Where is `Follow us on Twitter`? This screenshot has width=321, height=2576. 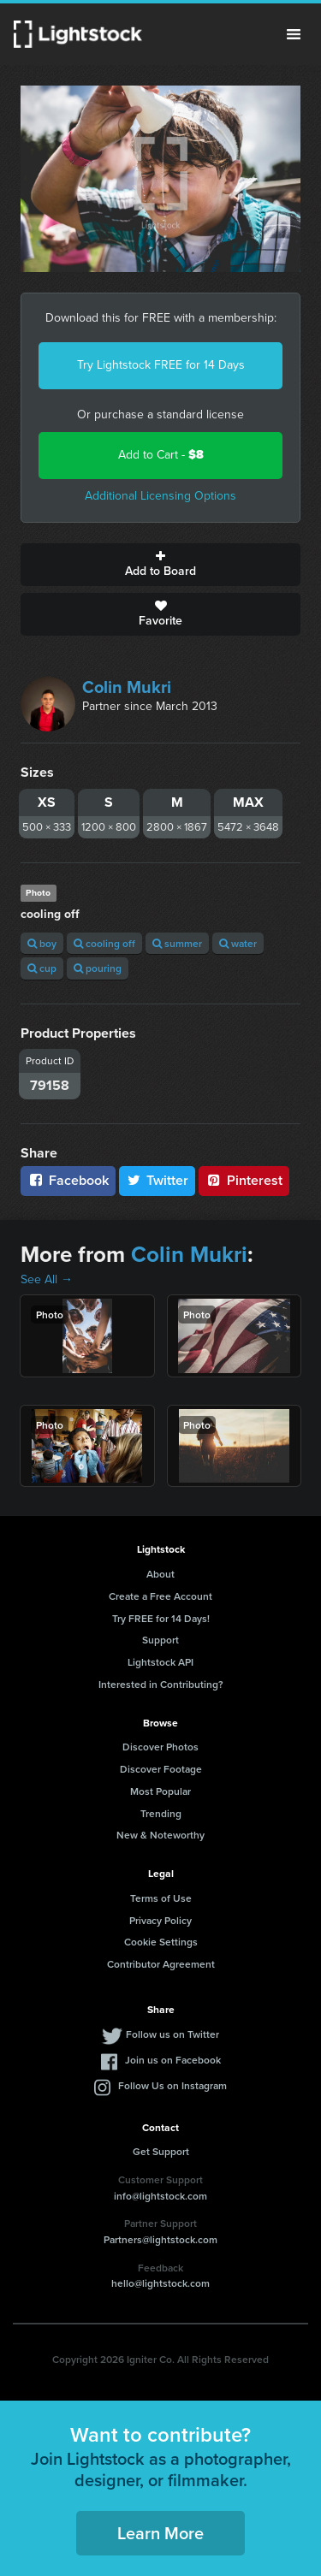
Follow us on Twitter is located at coordinates (172, 2034).